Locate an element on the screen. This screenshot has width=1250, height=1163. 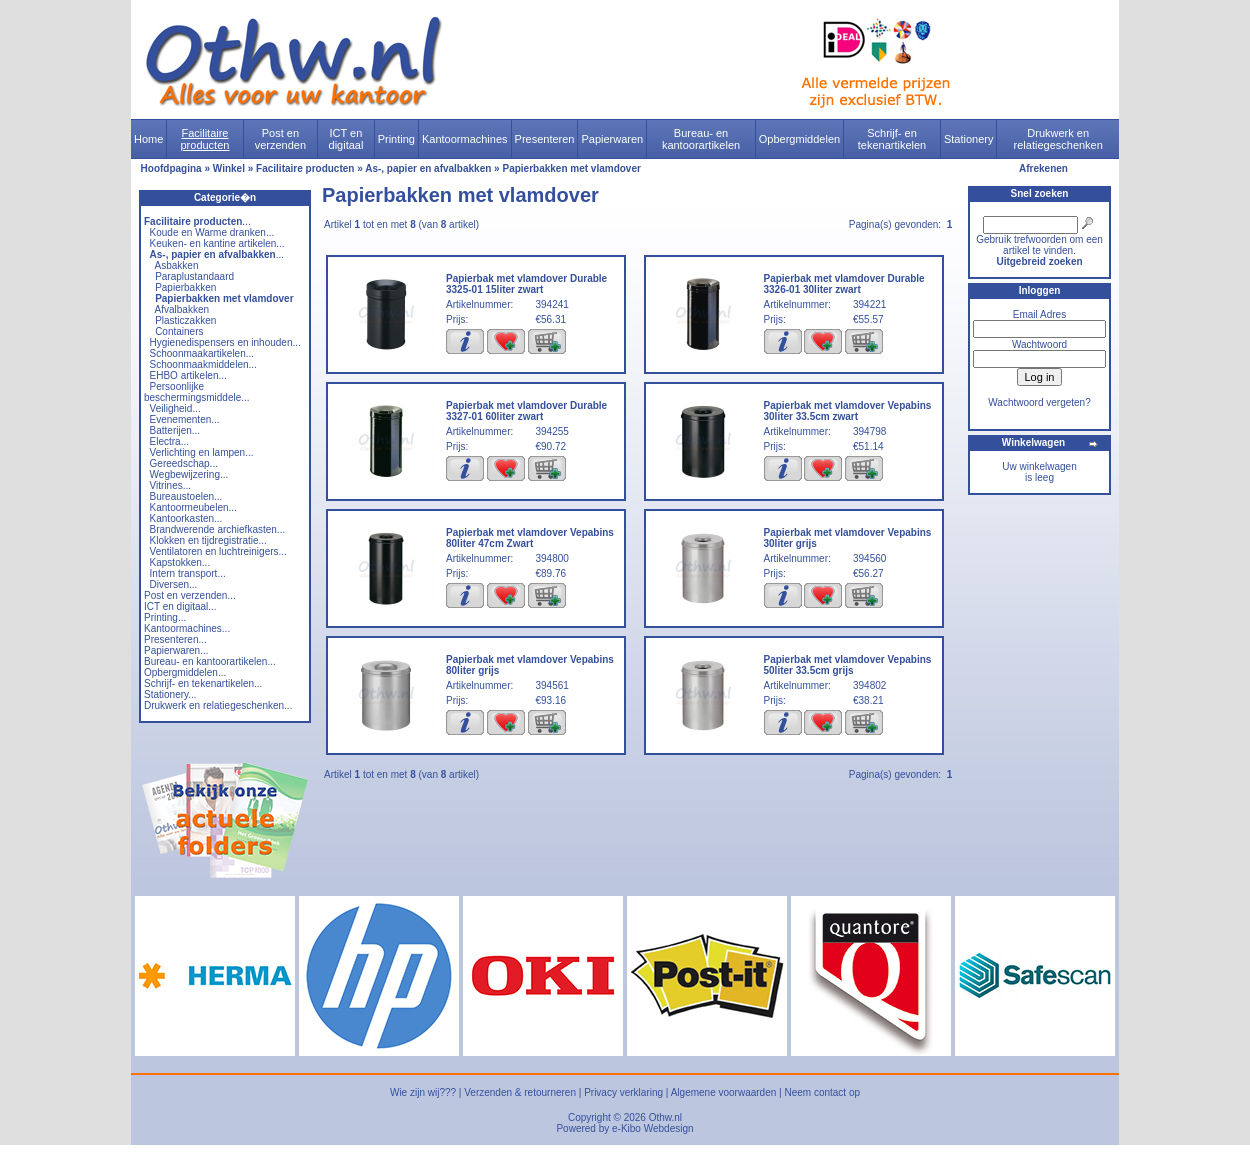
Wie zijn wij??? is located at coordinates (423, 1092).